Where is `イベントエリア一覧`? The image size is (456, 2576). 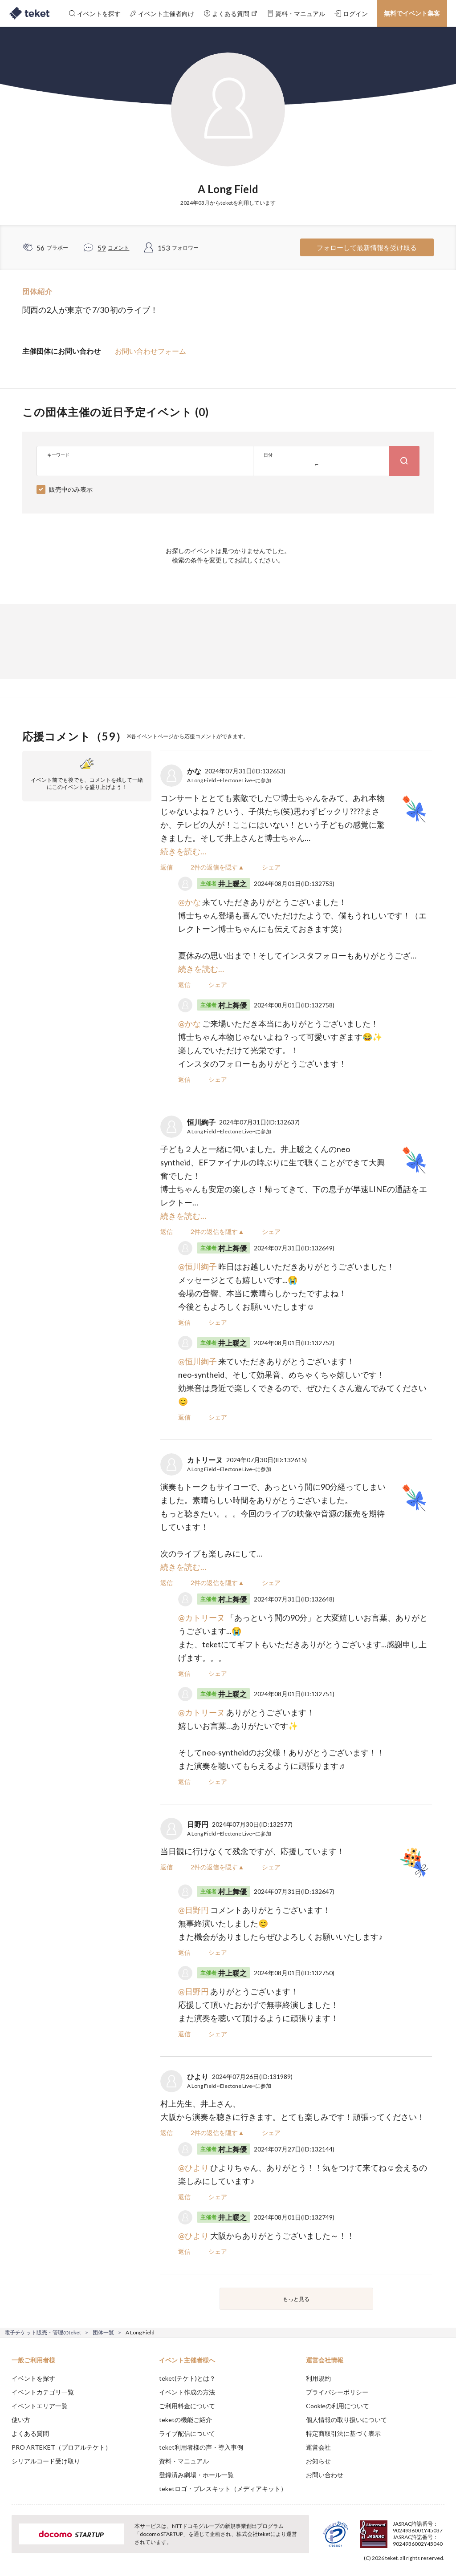
イベントエリア一覧 is located at coordinates (40, 2406).